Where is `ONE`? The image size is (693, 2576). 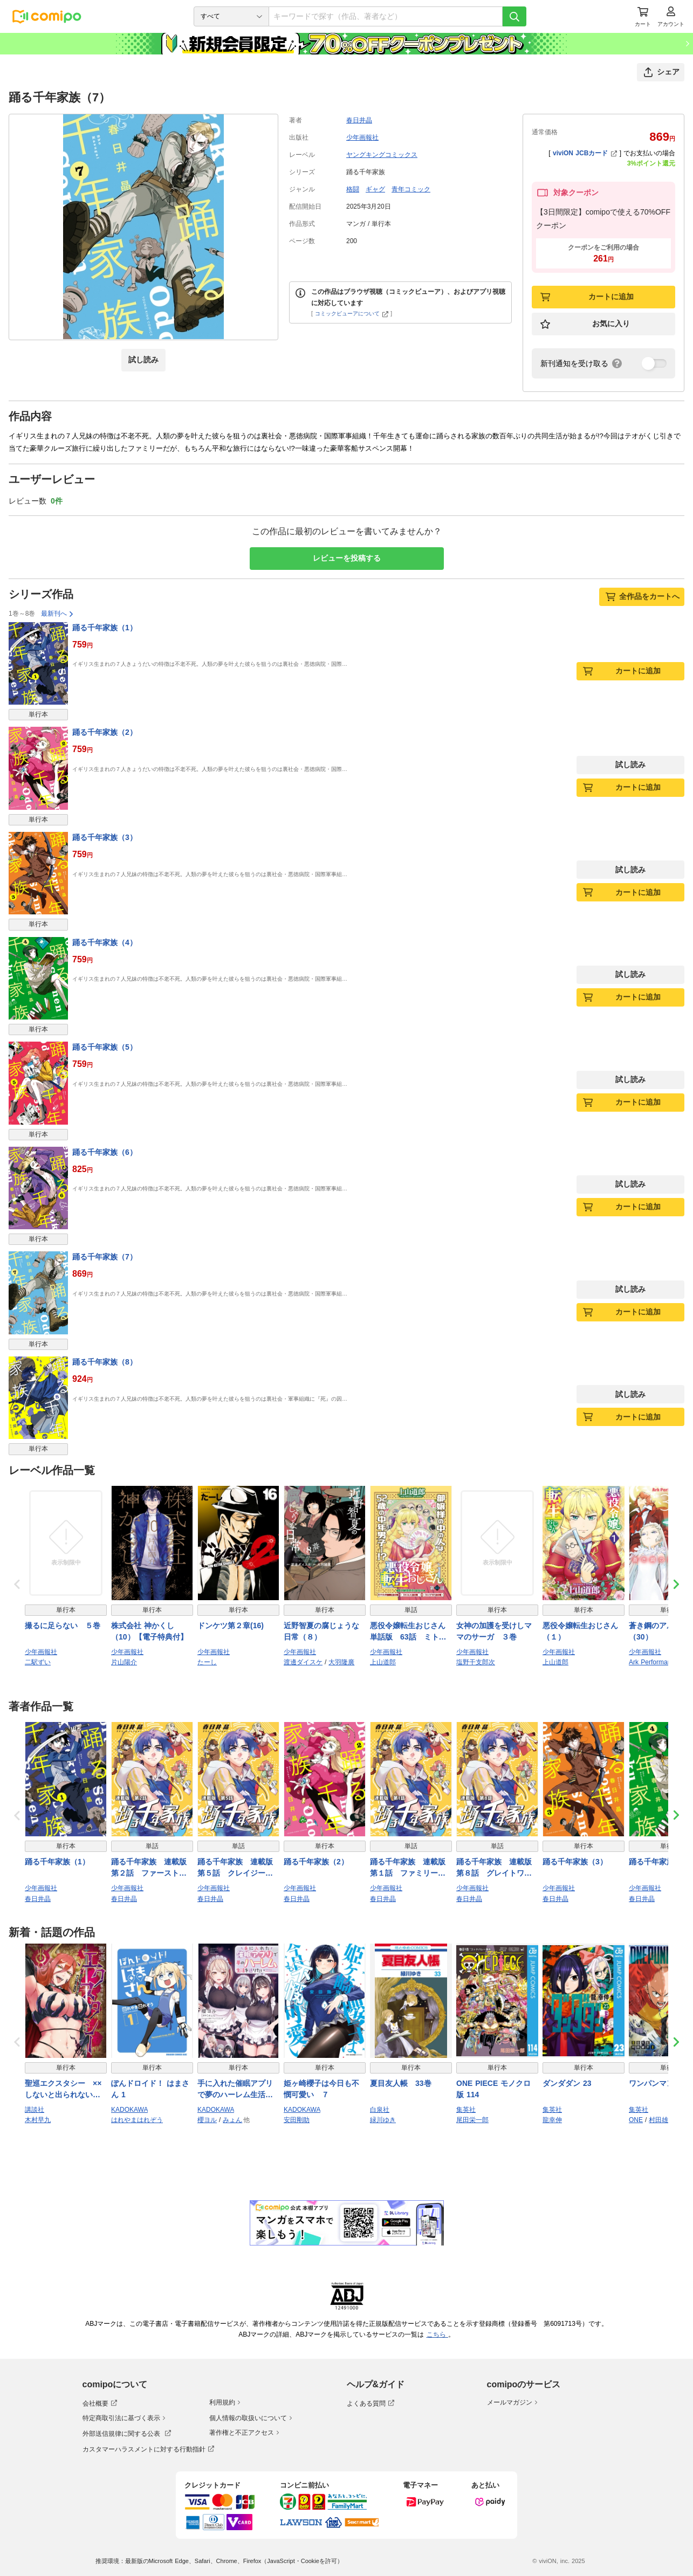 ONE is located at coordinates (636, 2120).